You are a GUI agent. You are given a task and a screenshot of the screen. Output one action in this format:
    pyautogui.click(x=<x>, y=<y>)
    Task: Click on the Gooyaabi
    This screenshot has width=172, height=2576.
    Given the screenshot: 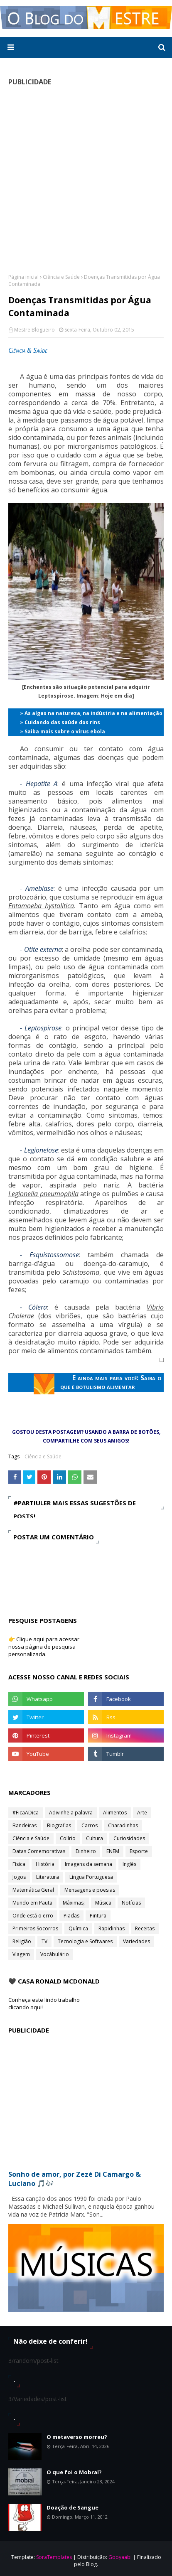 What is the action you would take?
    pyautogui.click(x=120, y=2557)
    